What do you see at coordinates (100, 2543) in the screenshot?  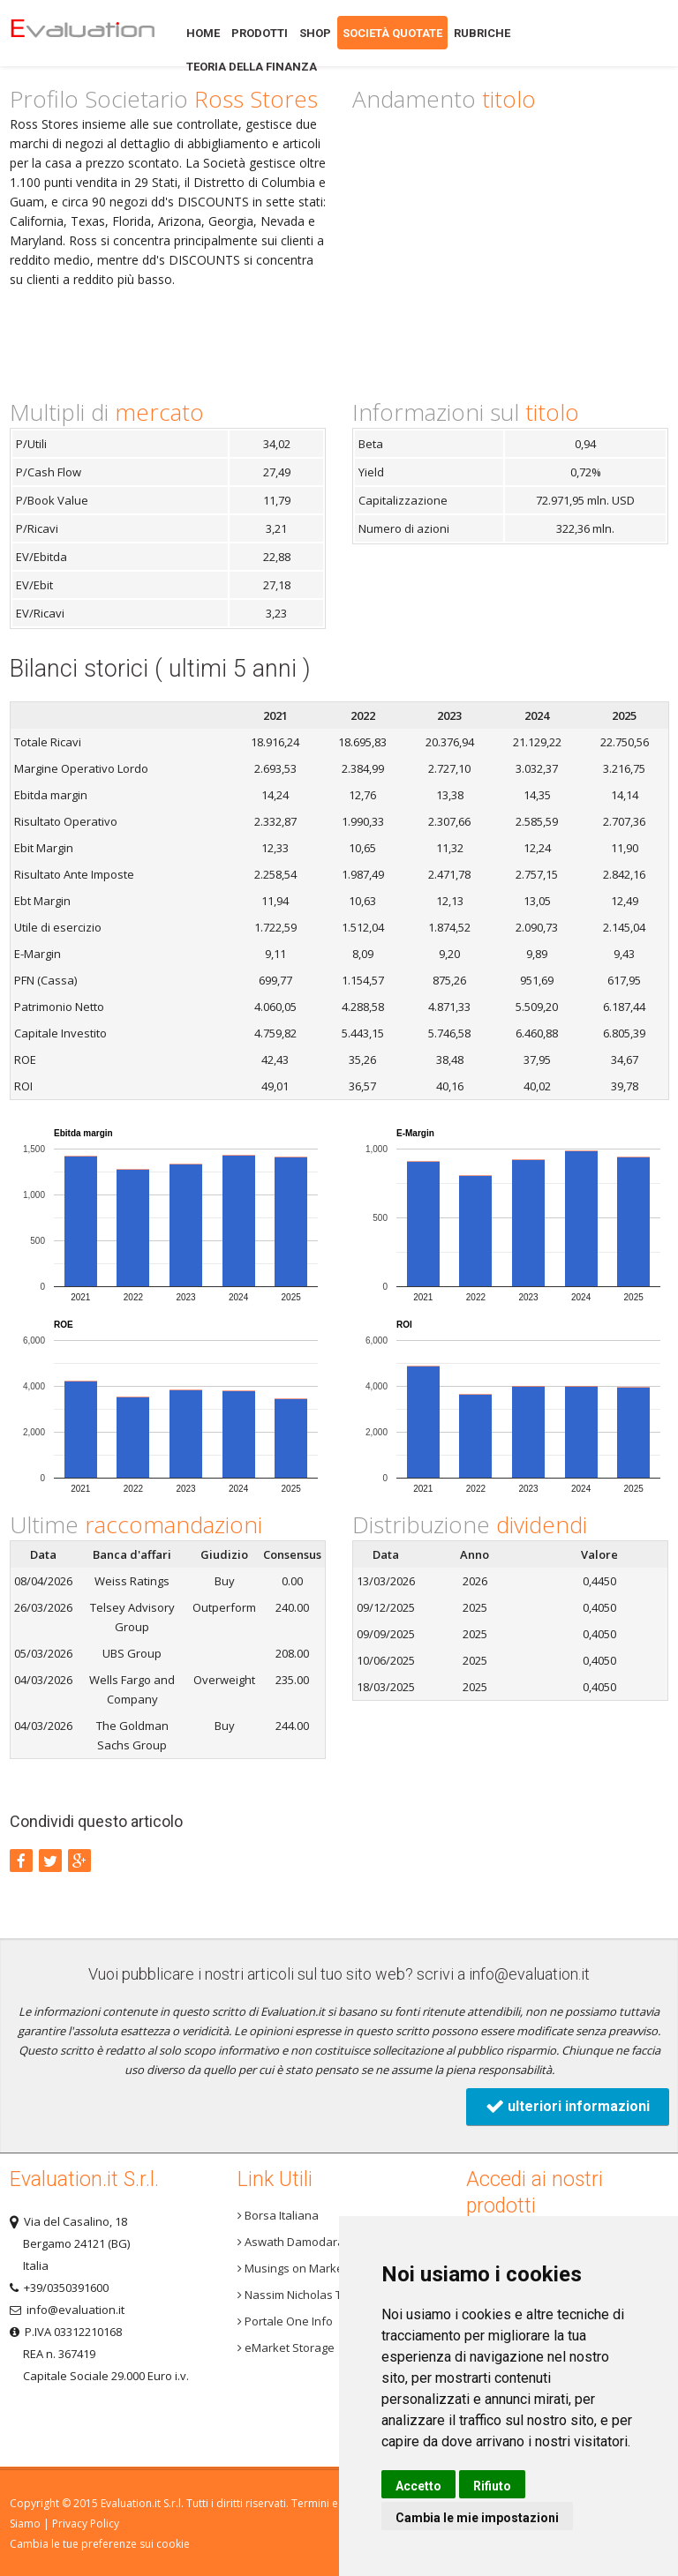 I see `Cambia le tue preferenze sui cookie` at bounding box center [100, 2543].